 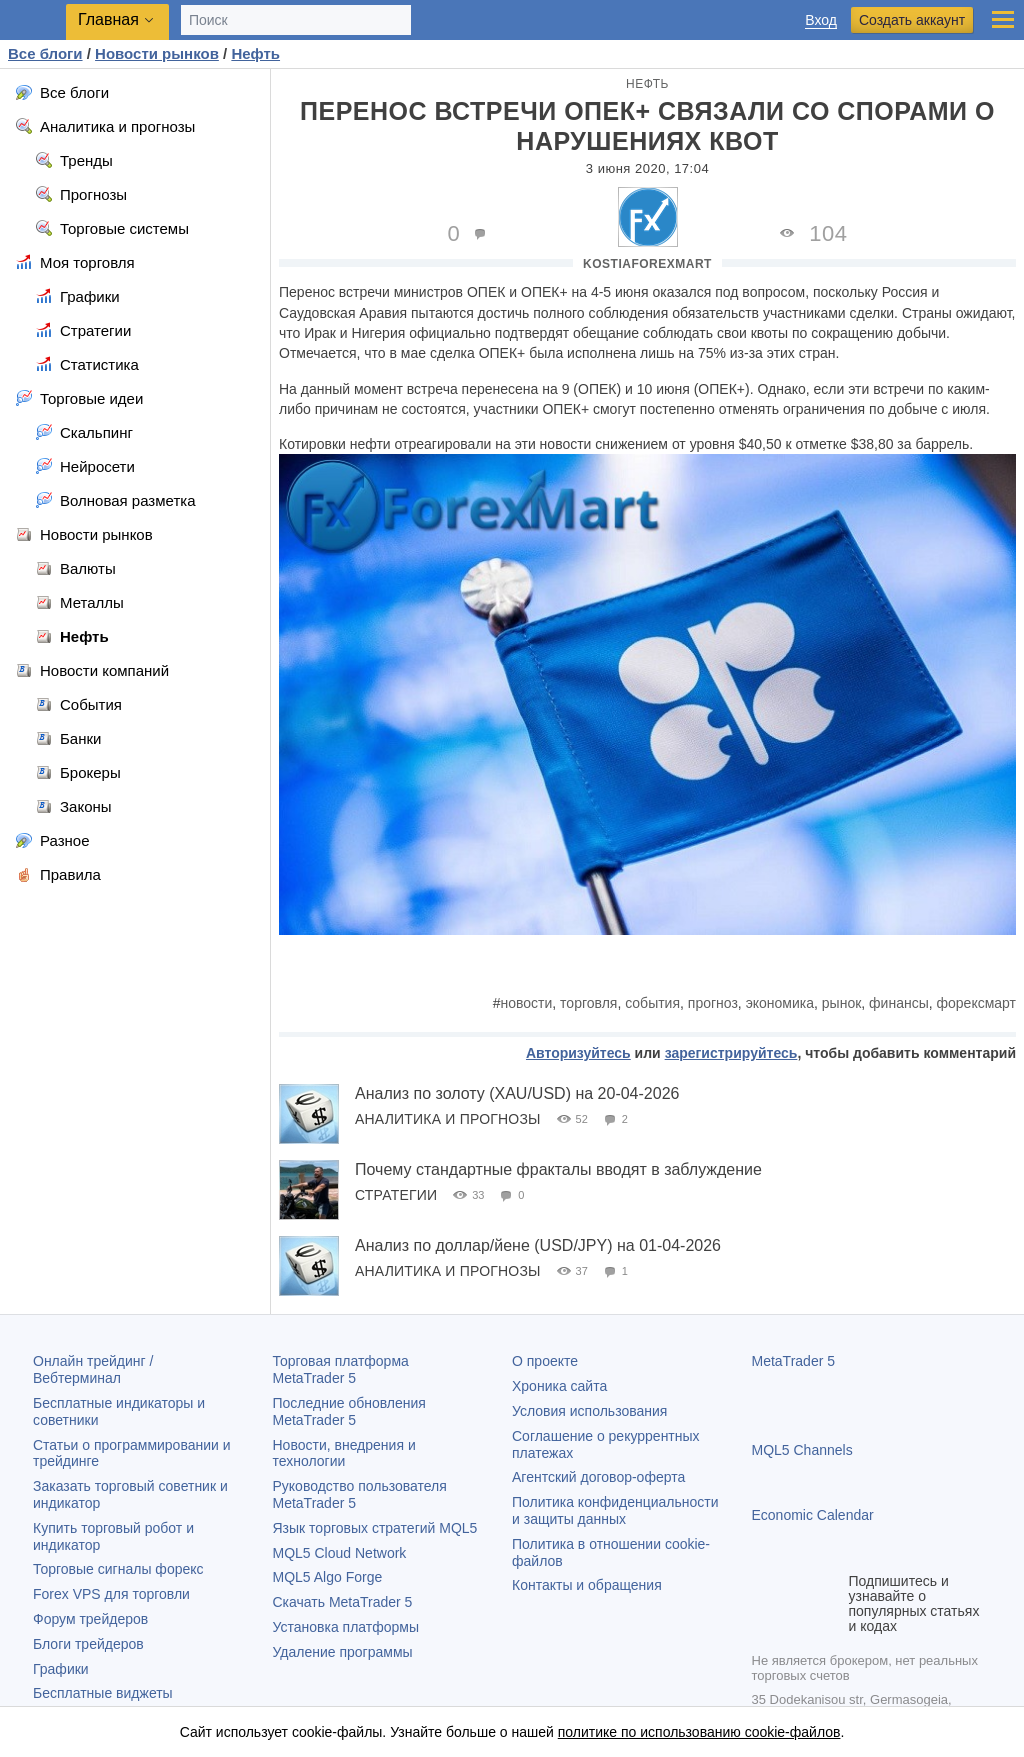 I want to click on KostiaForexMart, so click(x=647, y=264).